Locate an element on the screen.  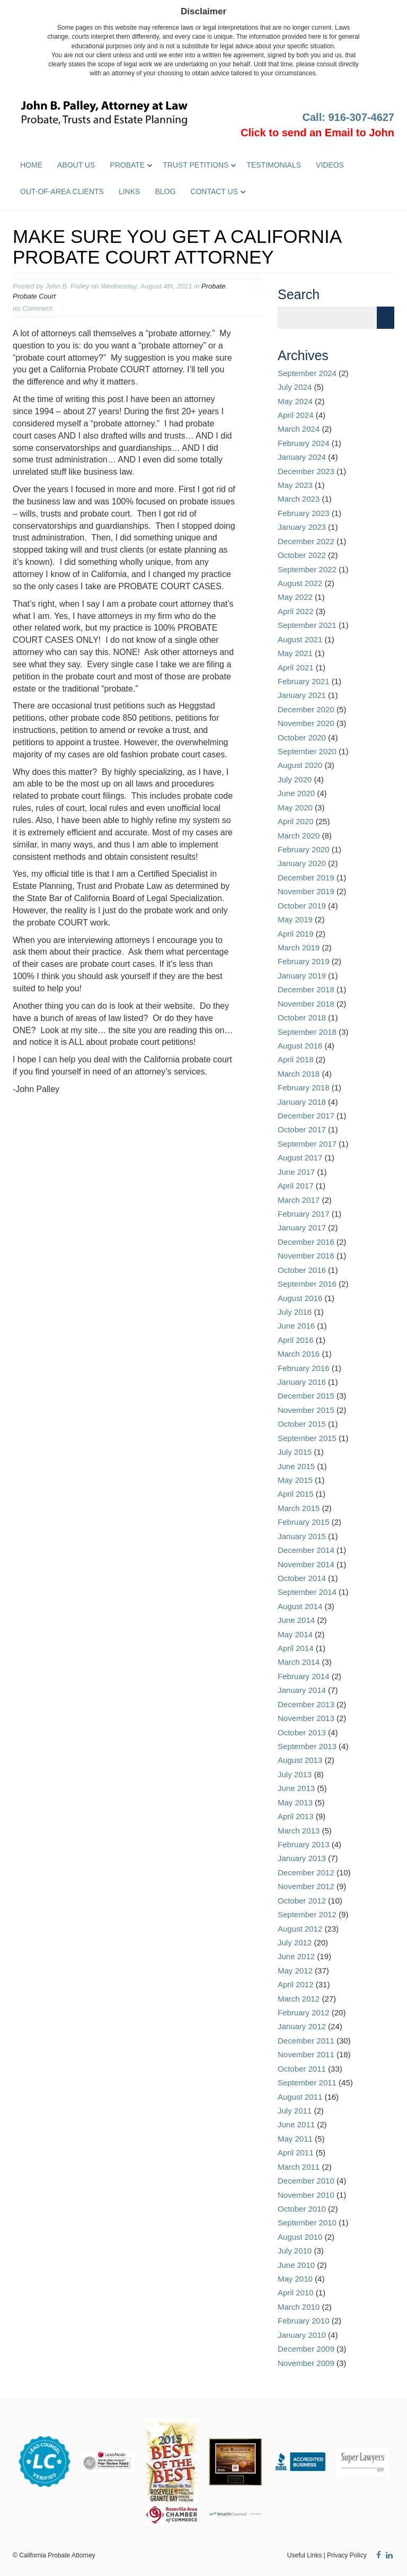
August 2010 is located at coordinates (300, 2236).